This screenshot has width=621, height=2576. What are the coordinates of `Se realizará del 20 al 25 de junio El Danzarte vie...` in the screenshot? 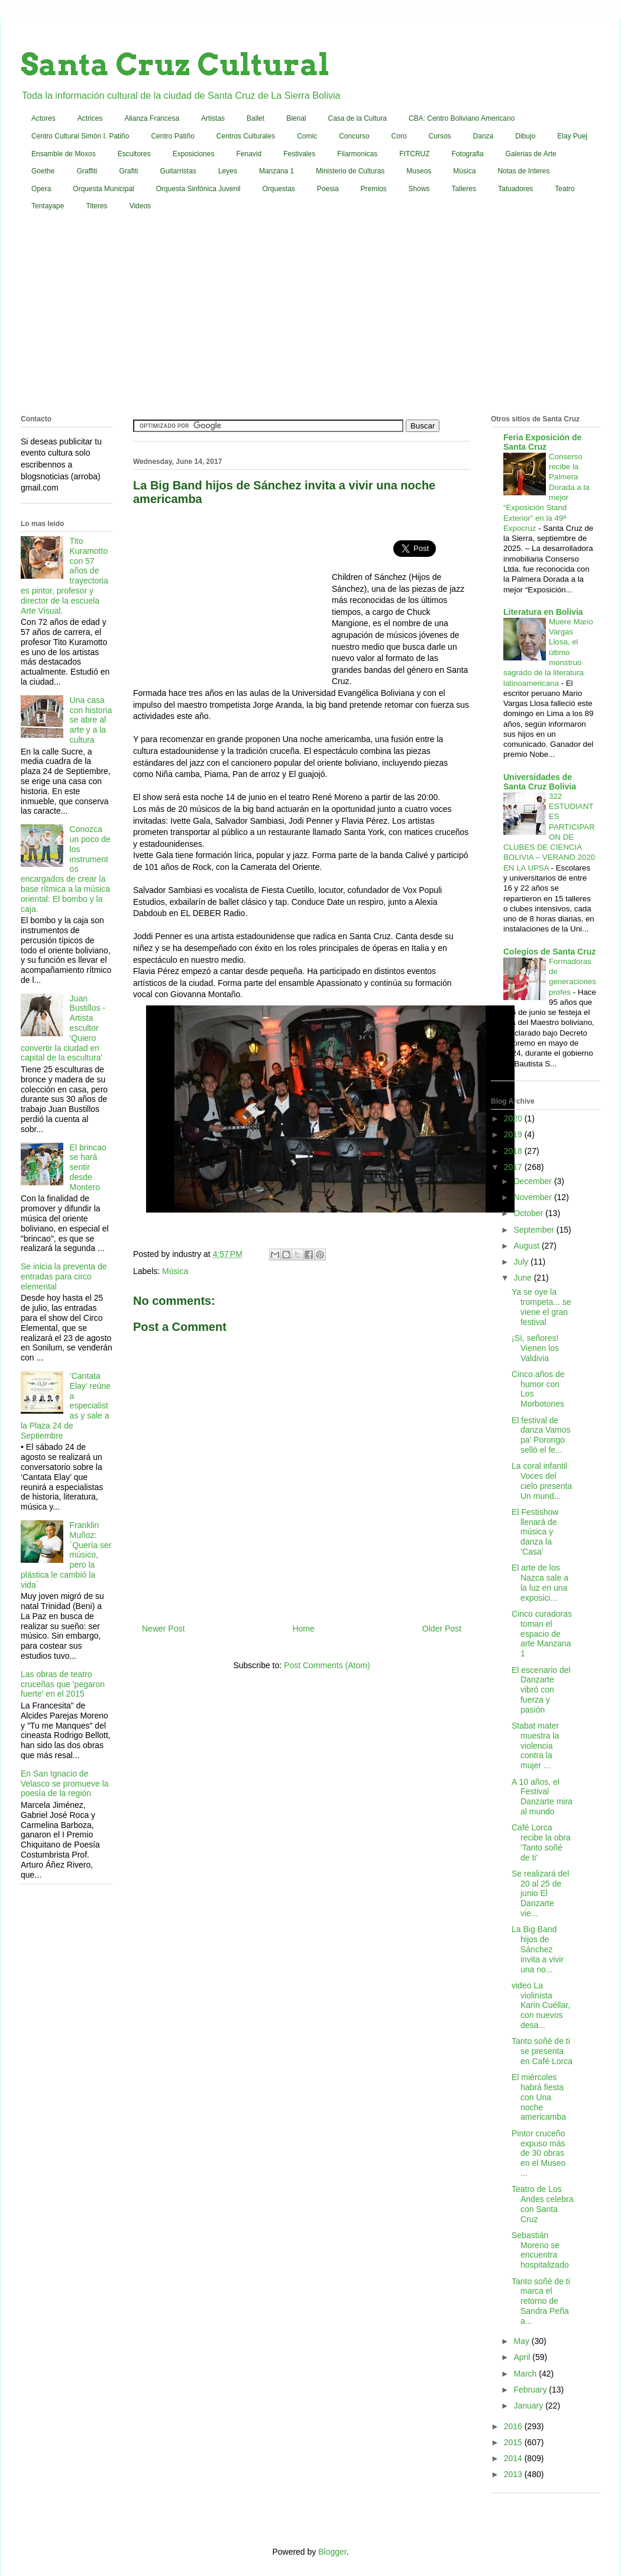 It's located at (540, 1893).